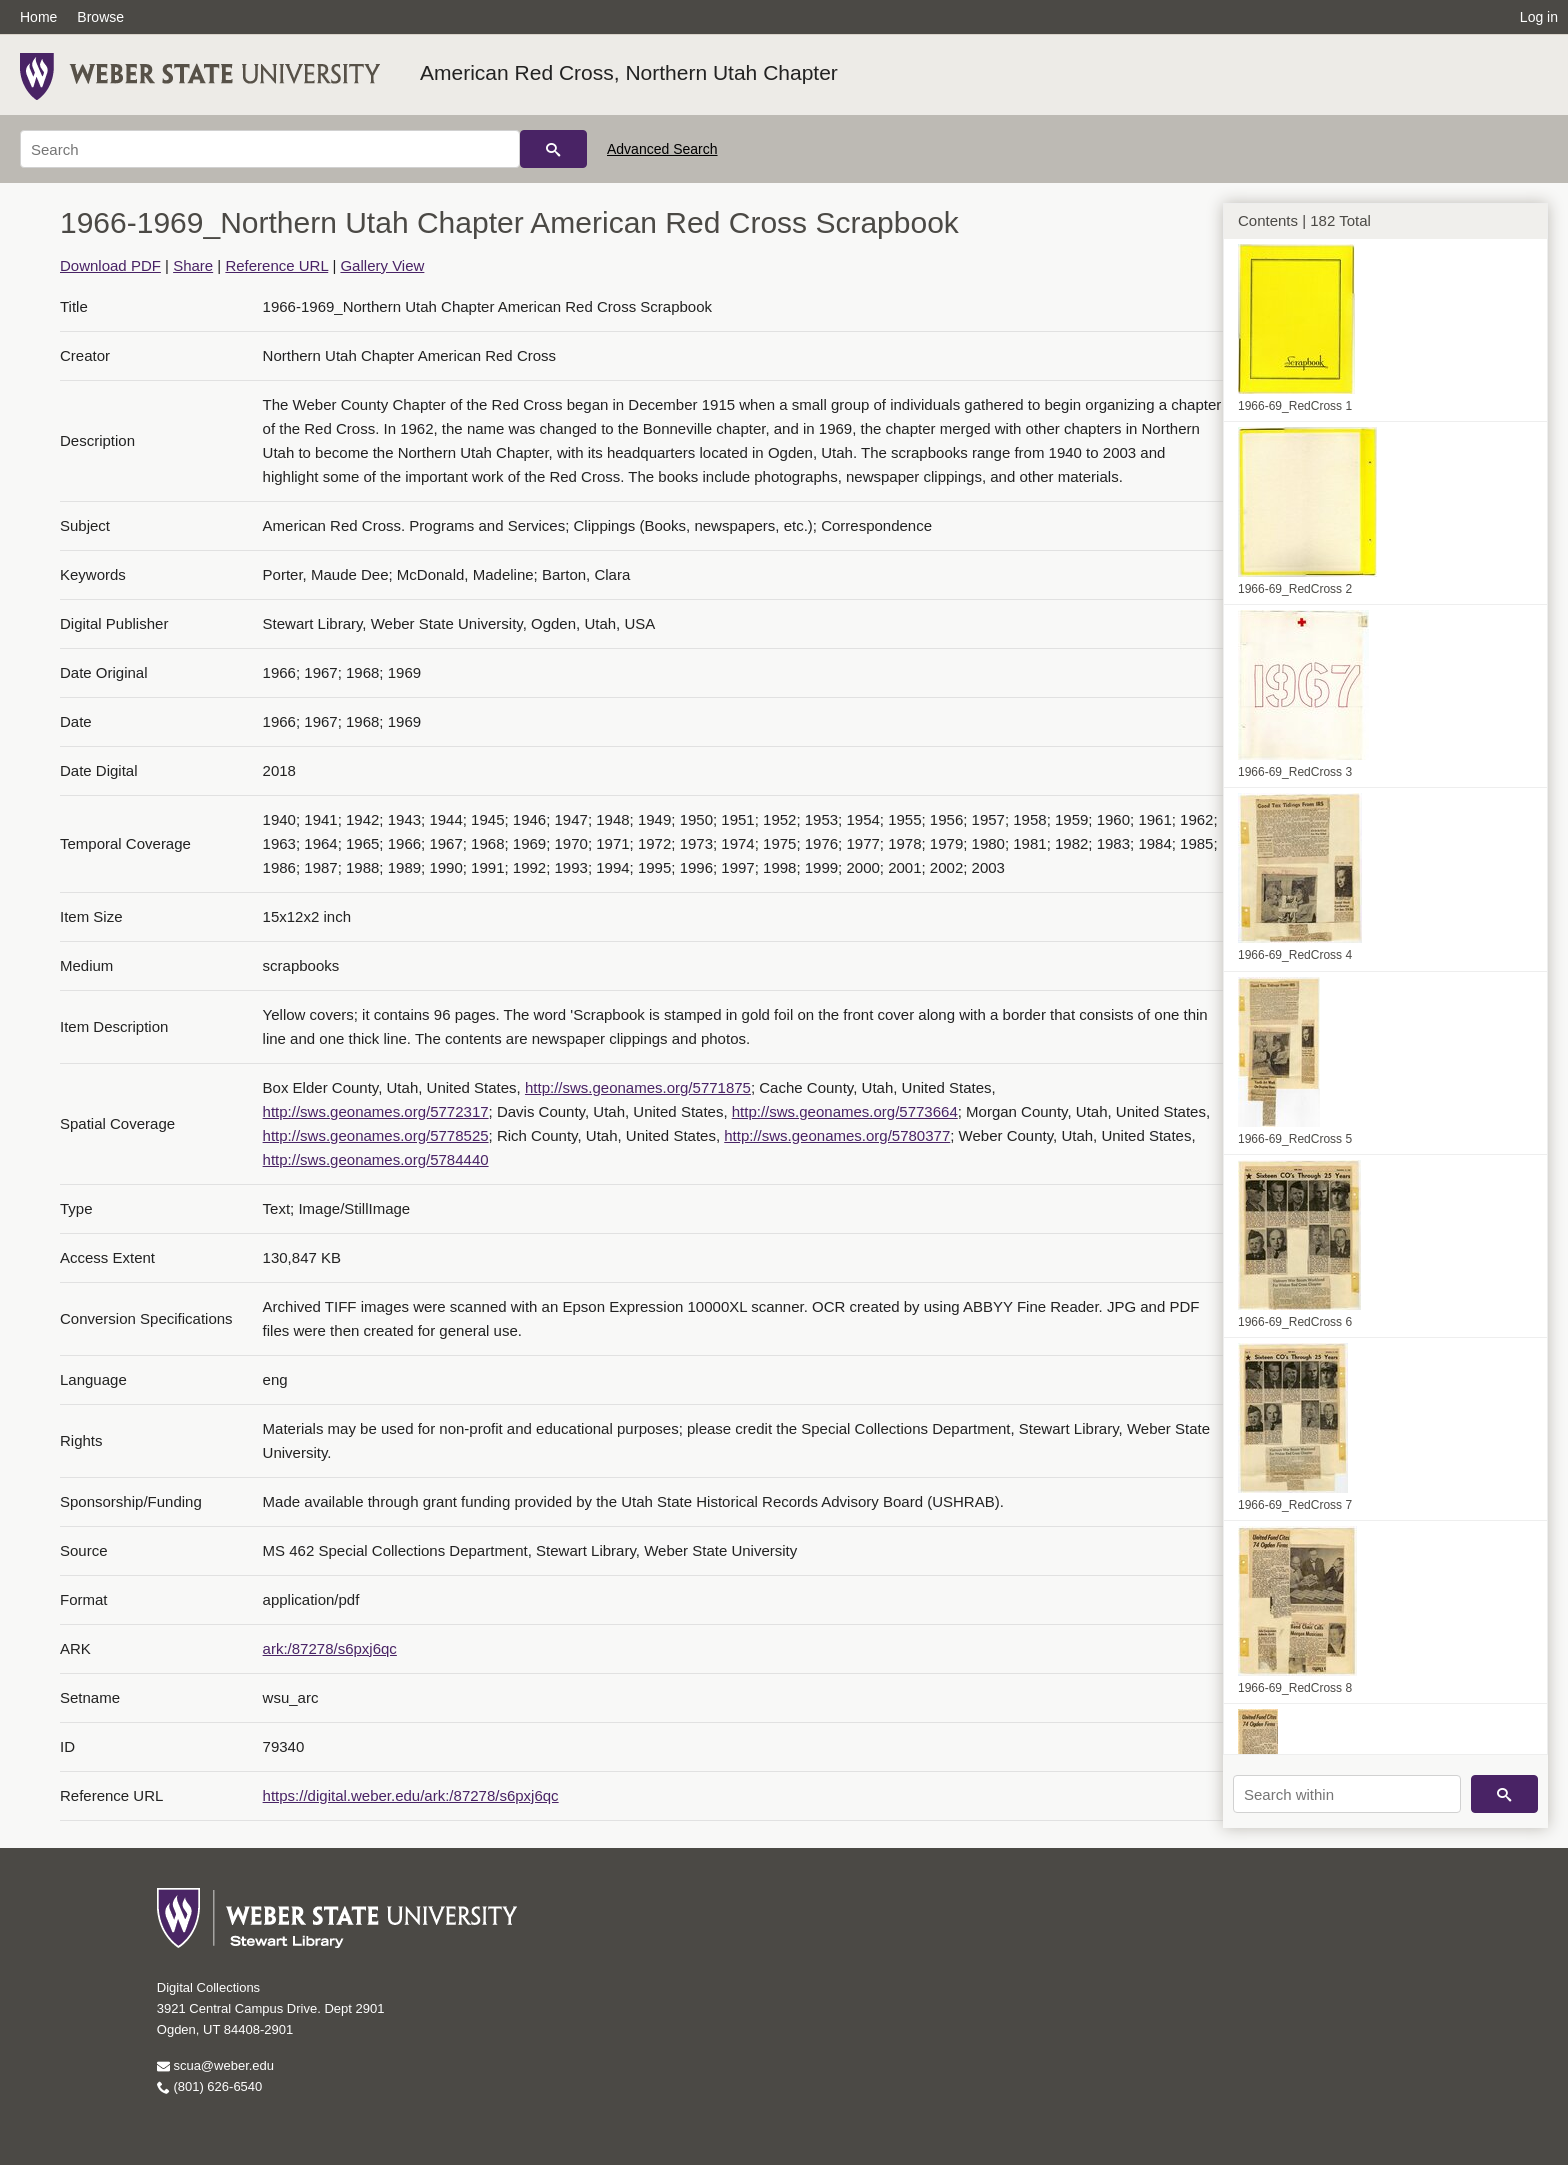 Image resolution: width=1568 pixels, height=2165 pixels. What do you see at coordinates (376, 1111) in the screenshot?
I see `http://sws.geonames.org/5772317` at bounding box center [376, 1111].